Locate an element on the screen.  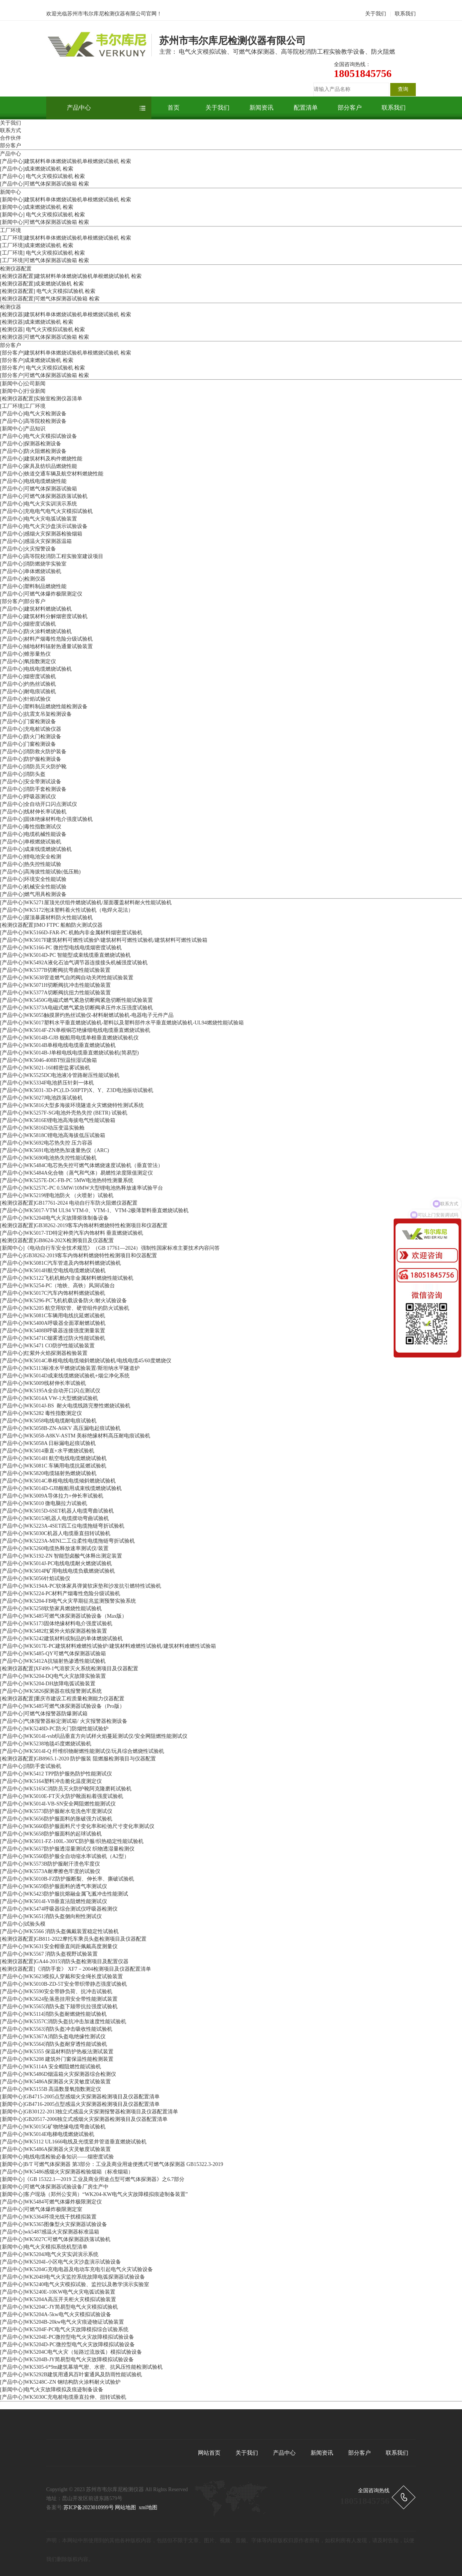
[产品中心]WK5014I-vsb织品垂直方向试样火焰蔓延测试仪/安全网阻燃性能测试仪 is located at coordinates (93, 1736).